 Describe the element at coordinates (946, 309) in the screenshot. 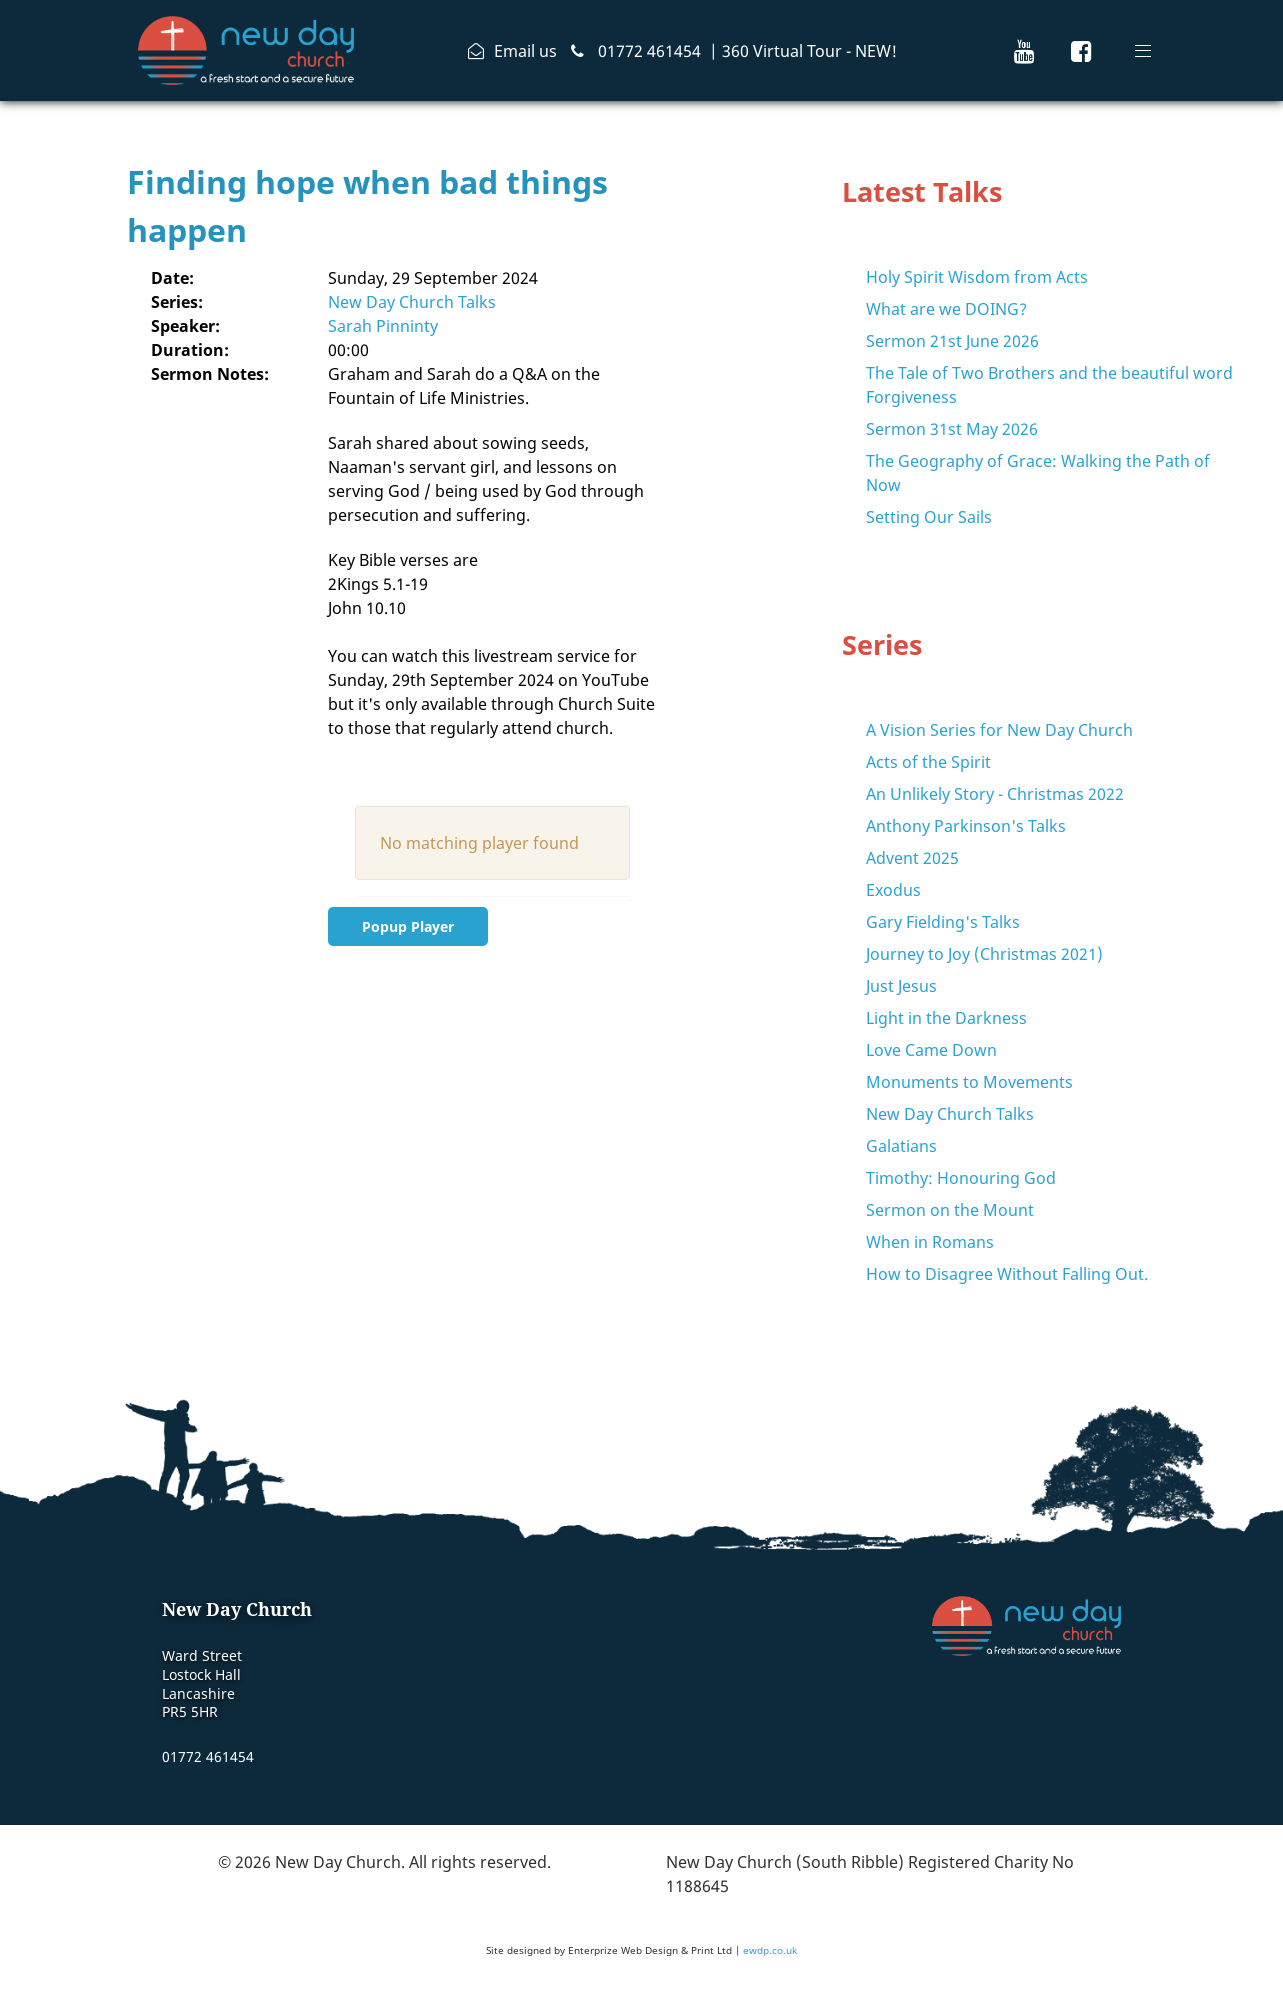

I see `What are we DOING?` at that location.